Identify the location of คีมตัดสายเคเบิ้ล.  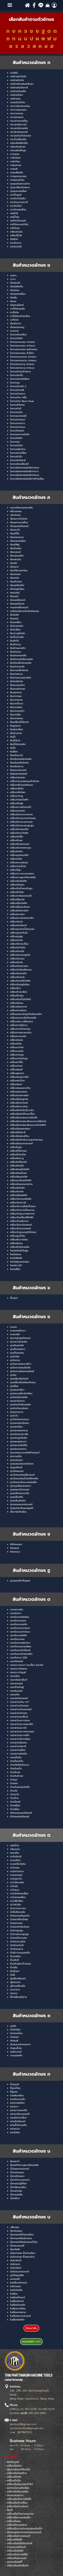
(18, 655).